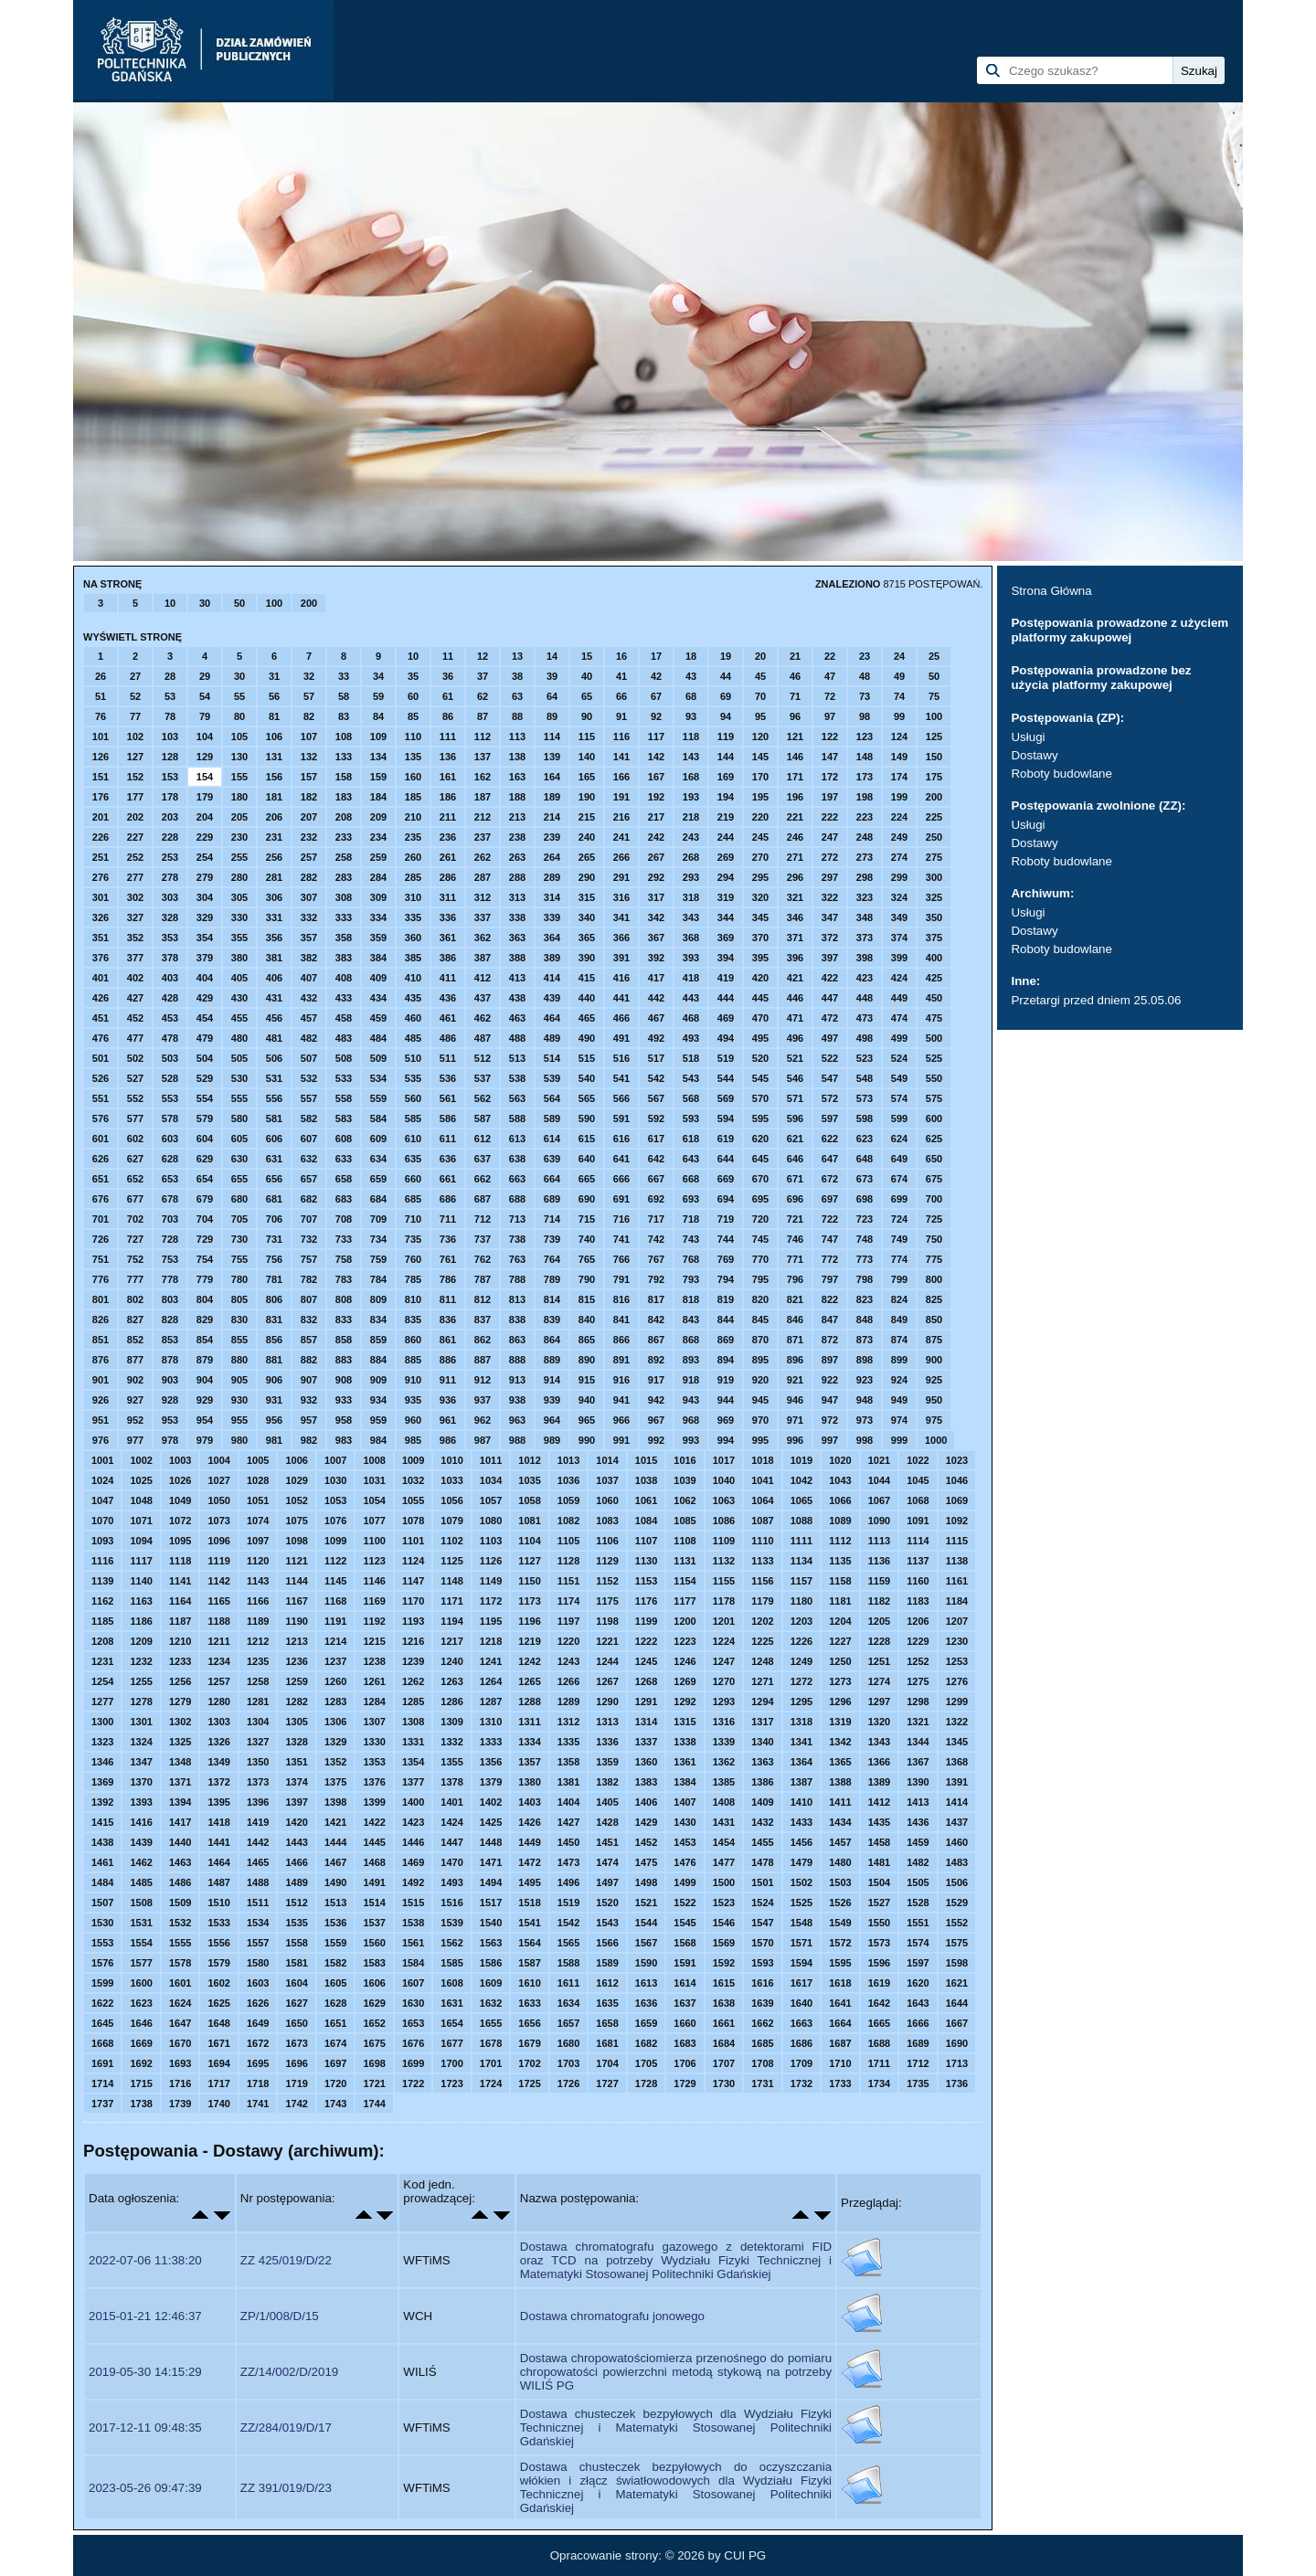 This screenshot has width=1316, height=2576. I want to click on 1491, so click(374, 1882).